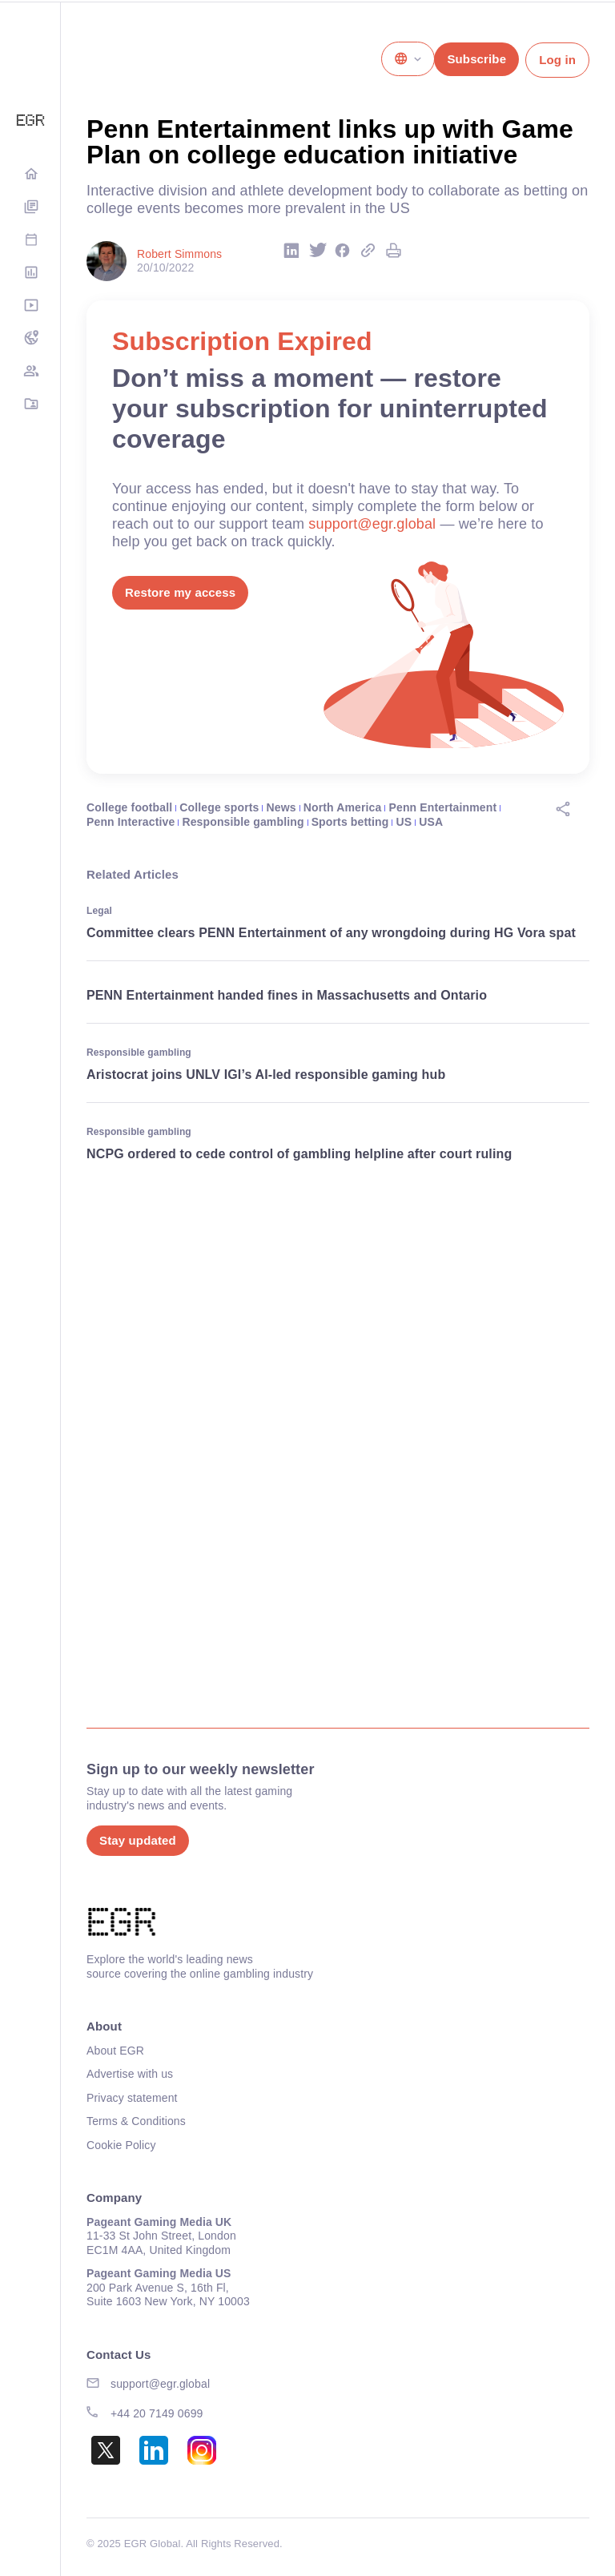  What do you see at coordinates (129, 807) in the screenshot?
I see `College football` at bounding box center [129, 807].